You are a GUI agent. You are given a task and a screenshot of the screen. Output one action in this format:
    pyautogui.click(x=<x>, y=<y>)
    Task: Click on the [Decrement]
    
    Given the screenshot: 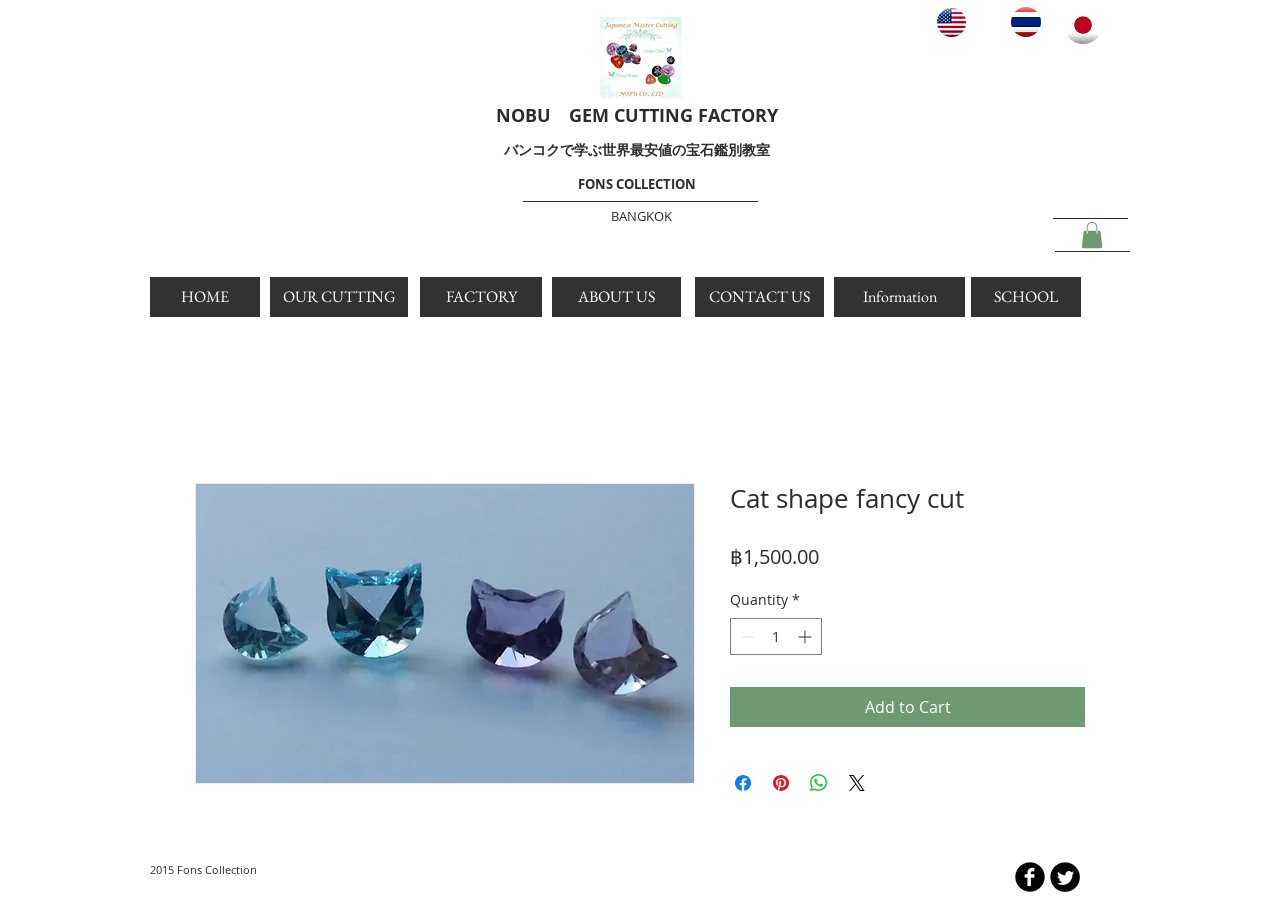 What is the action you would take?
    pyautogui.click(x=745, y=636)
    